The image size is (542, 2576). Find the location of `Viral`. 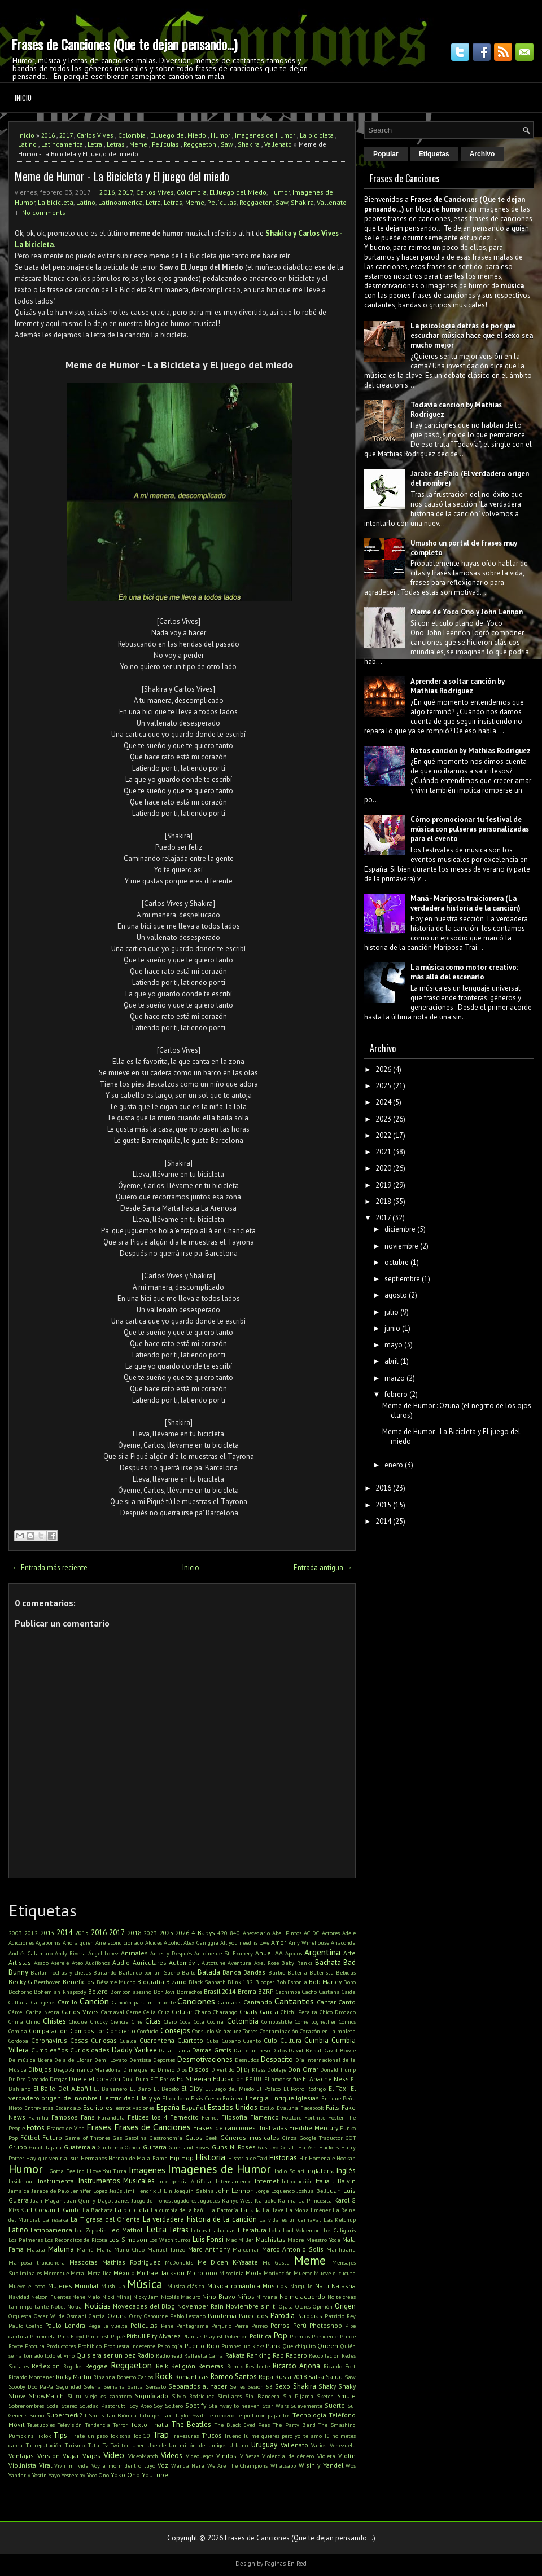

Viral is located at coordinates (45, 2465).